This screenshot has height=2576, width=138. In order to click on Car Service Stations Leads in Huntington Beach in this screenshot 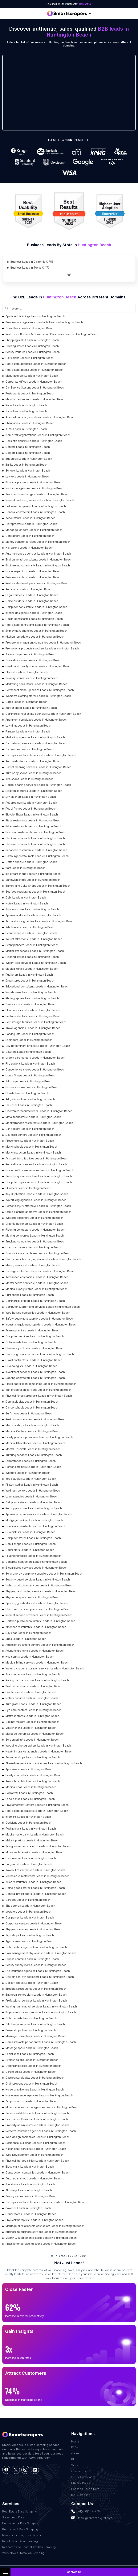, I will do `click(35, 387)`.